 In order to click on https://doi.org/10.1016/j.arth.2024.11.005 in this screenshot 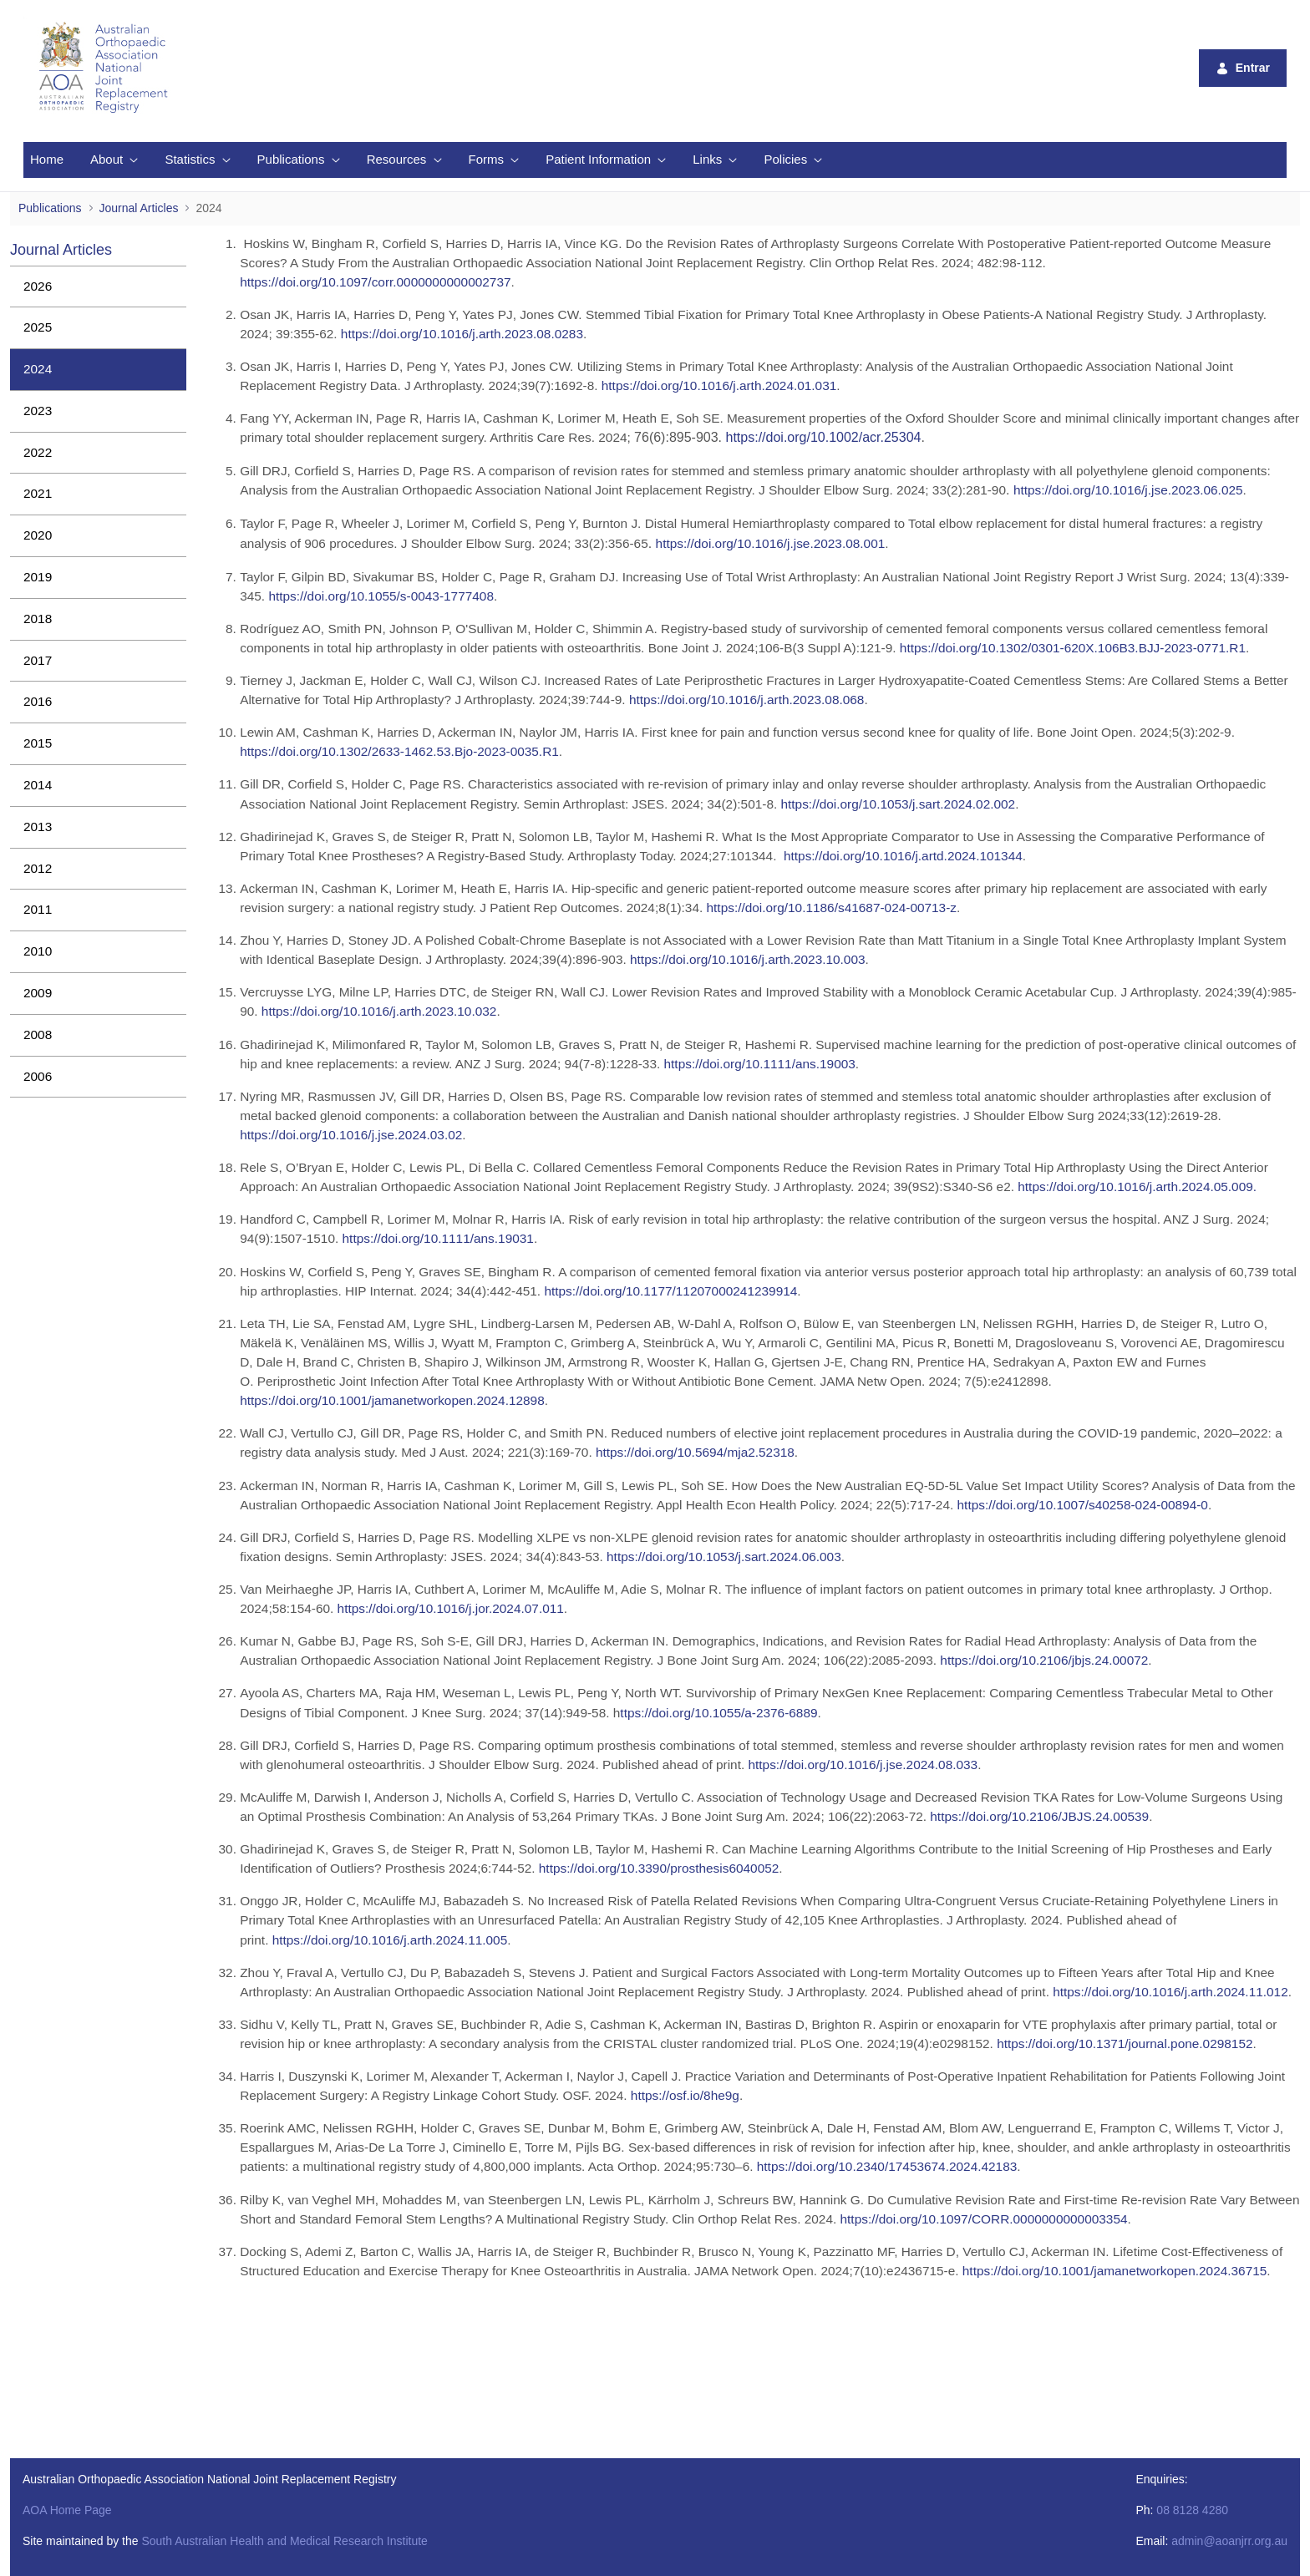, I will do `click(390, 1940)`.